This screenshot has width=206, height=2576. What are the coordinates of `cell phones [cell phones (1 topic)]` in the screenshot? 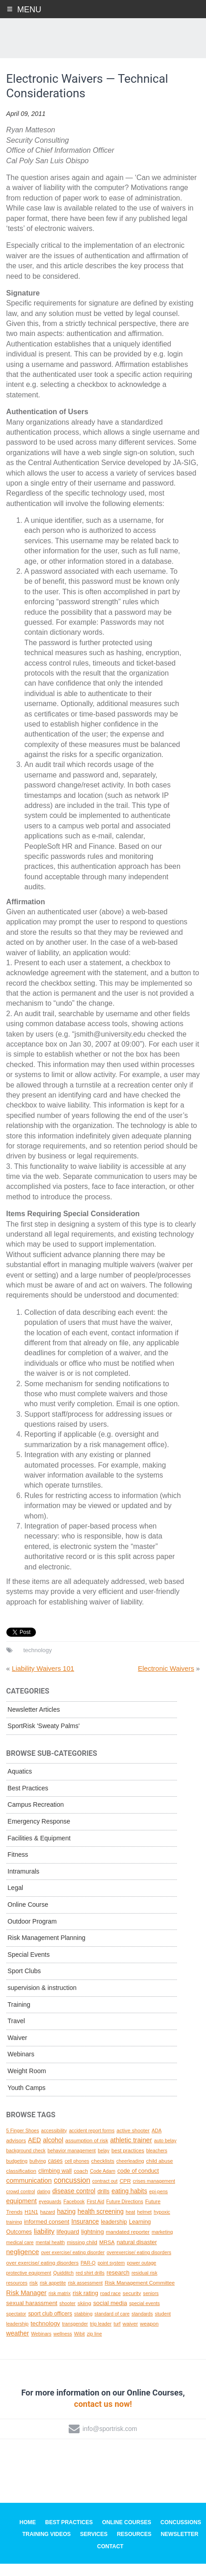 It's located at (77, 2173).